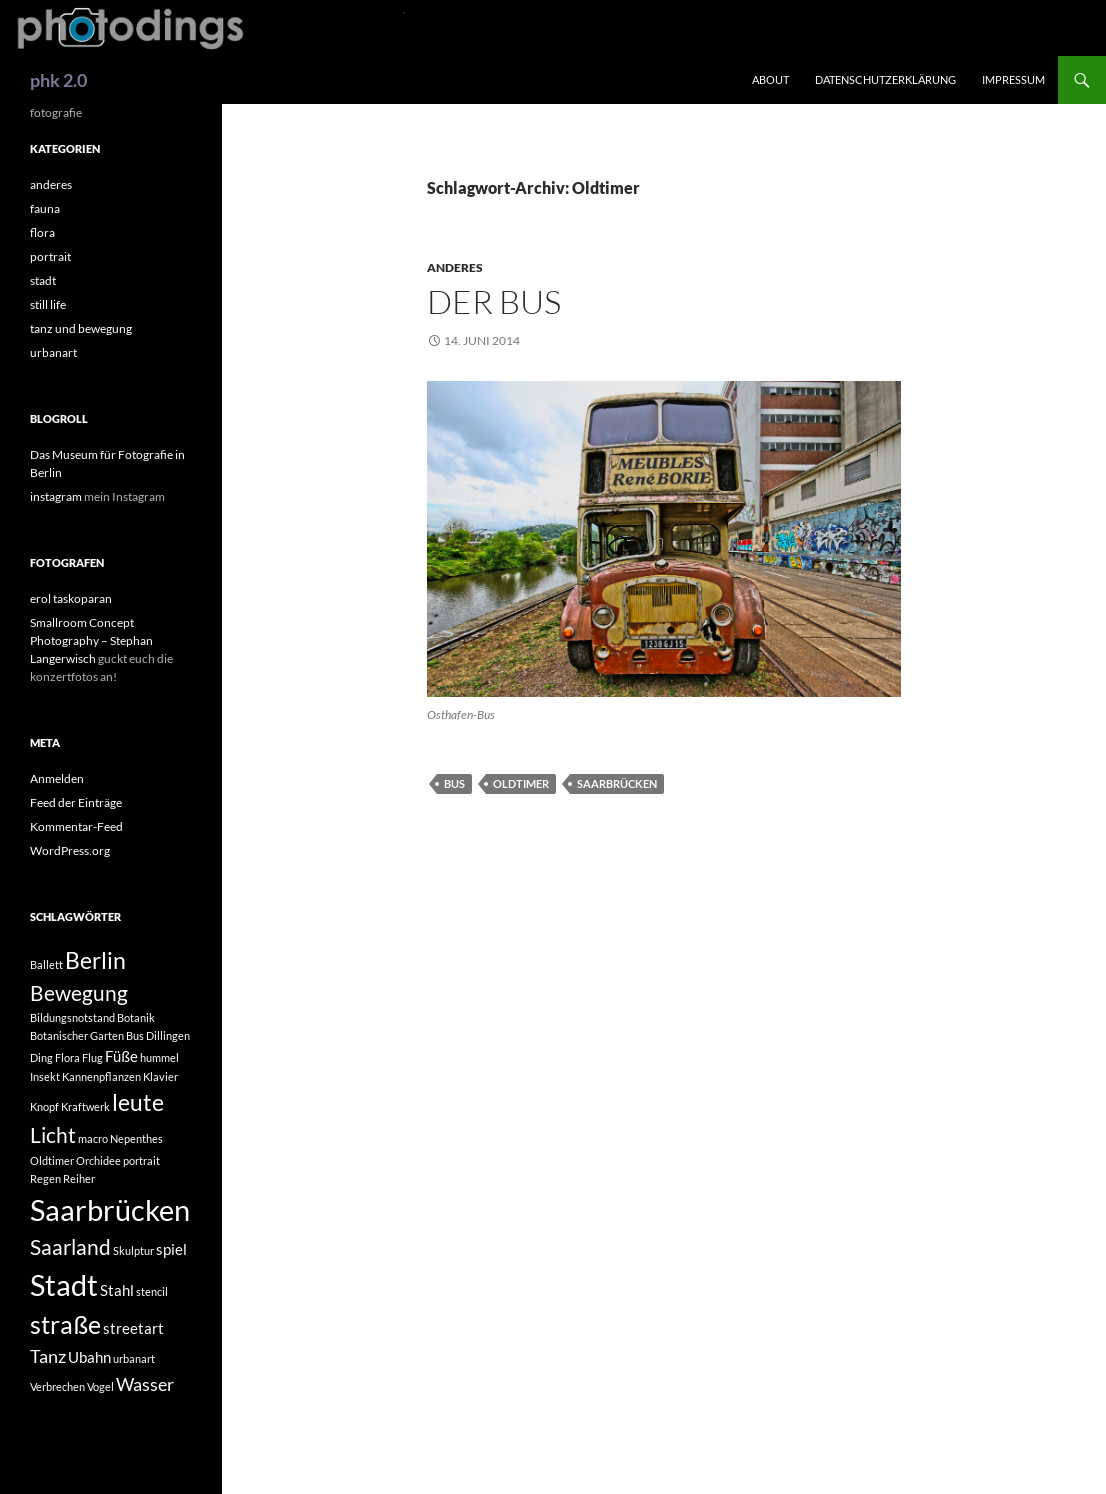  I want to click on Oldtimer, so click(521, 783).